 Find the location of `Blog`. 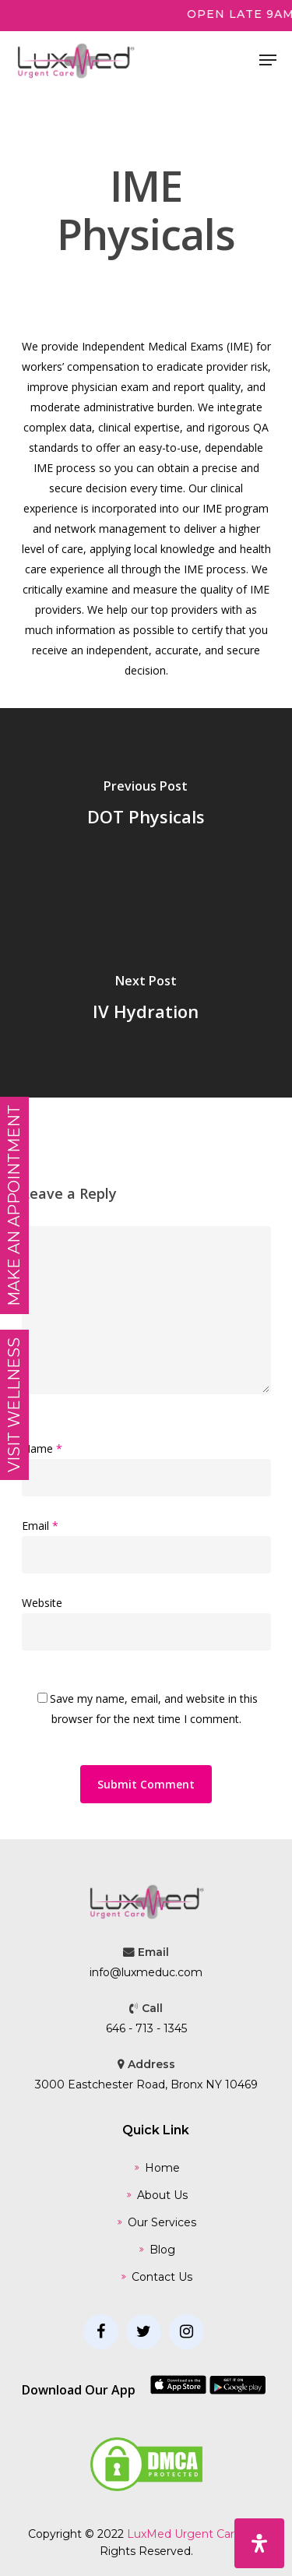

Blog is located at coordinates (162, 2250).